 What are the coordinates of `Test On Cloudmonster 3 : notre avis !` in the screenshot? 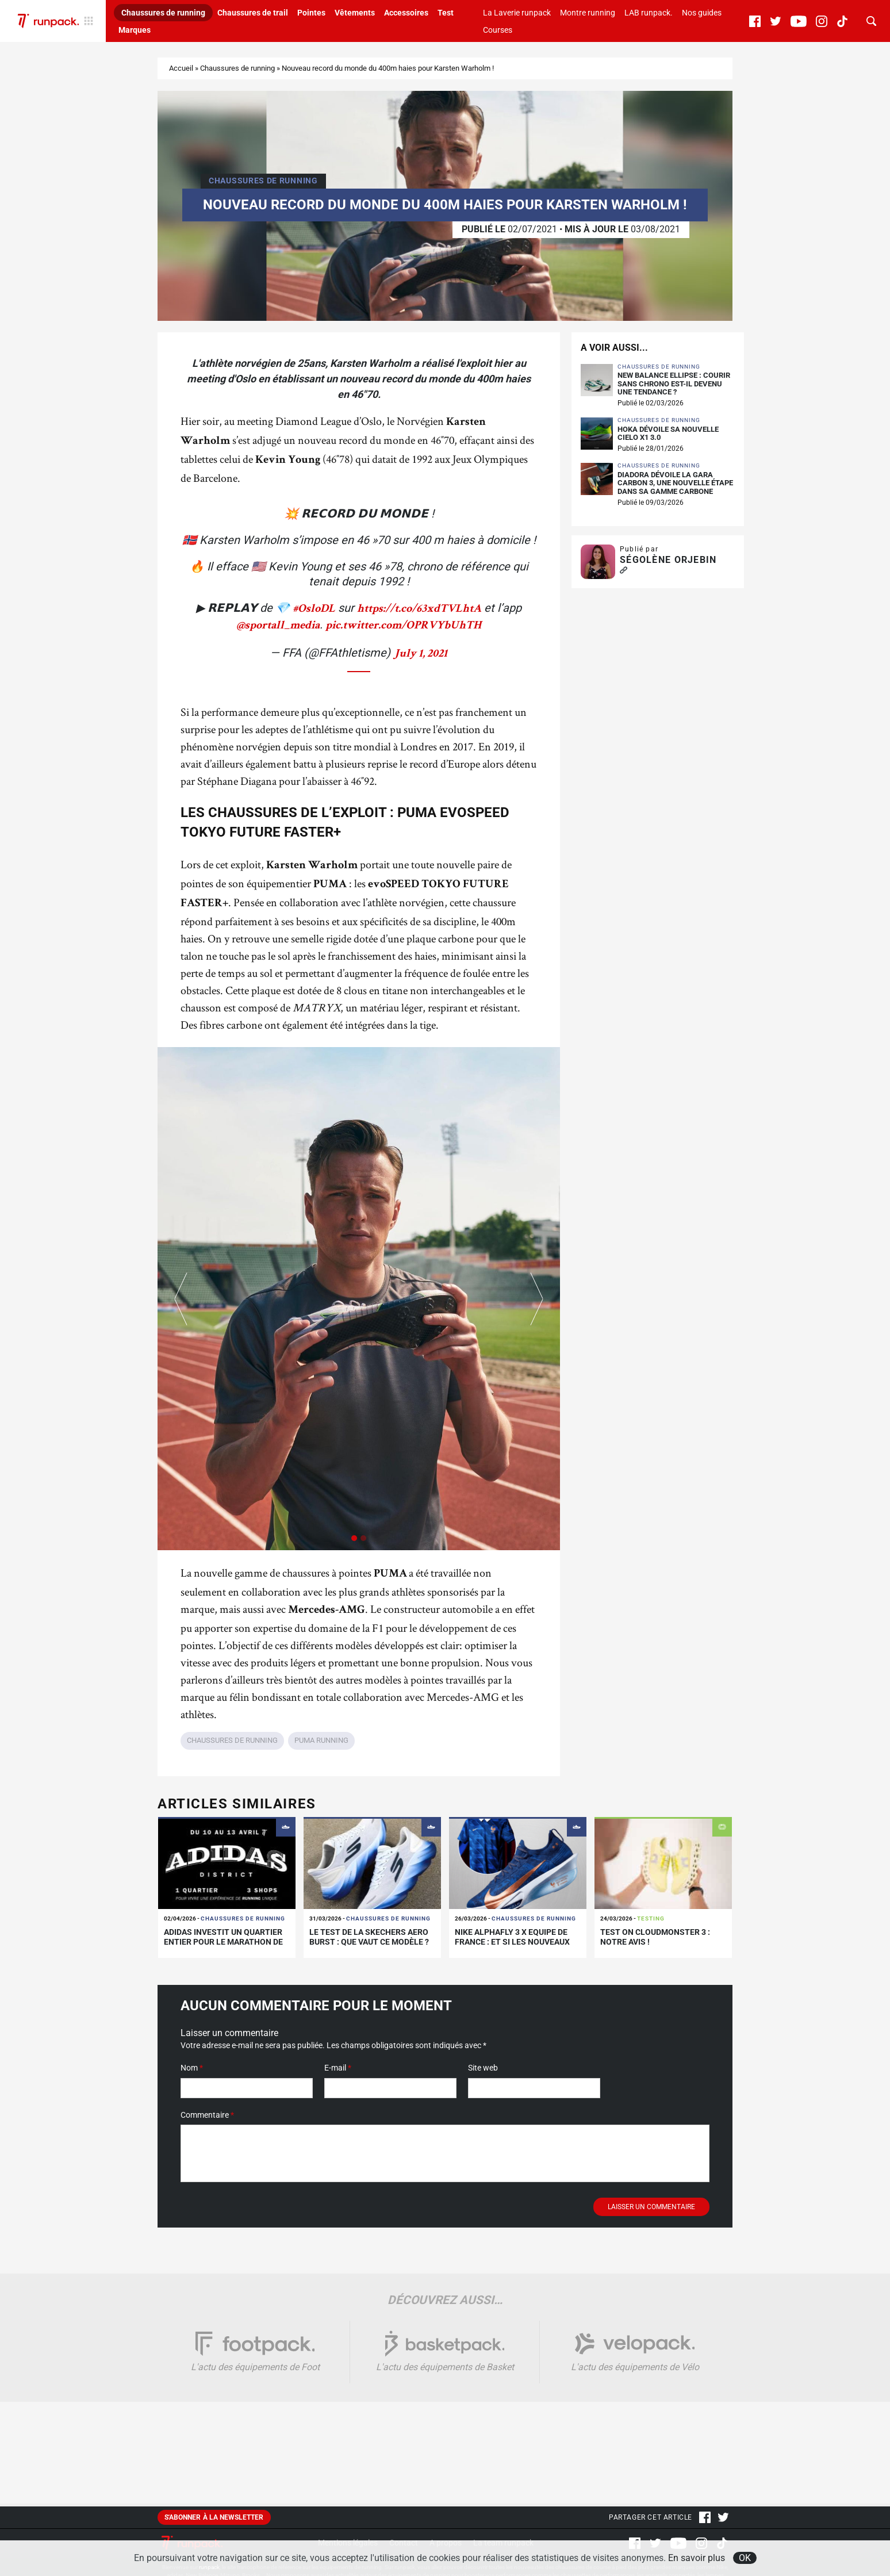 It's located at (655, 1936).